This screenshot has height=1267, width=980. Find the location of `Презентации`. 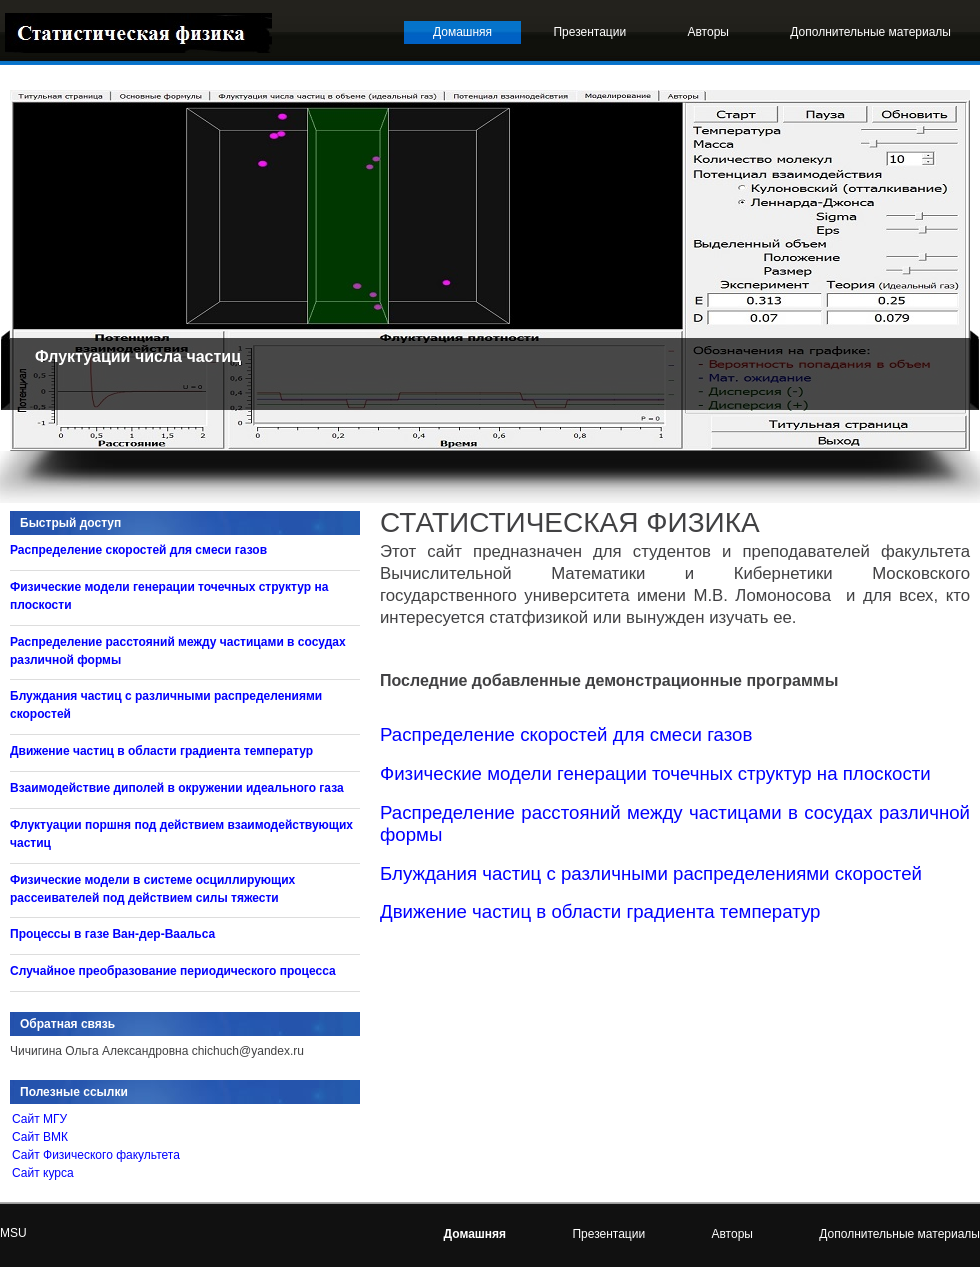

Презентации is located at coordinates (589, 32).